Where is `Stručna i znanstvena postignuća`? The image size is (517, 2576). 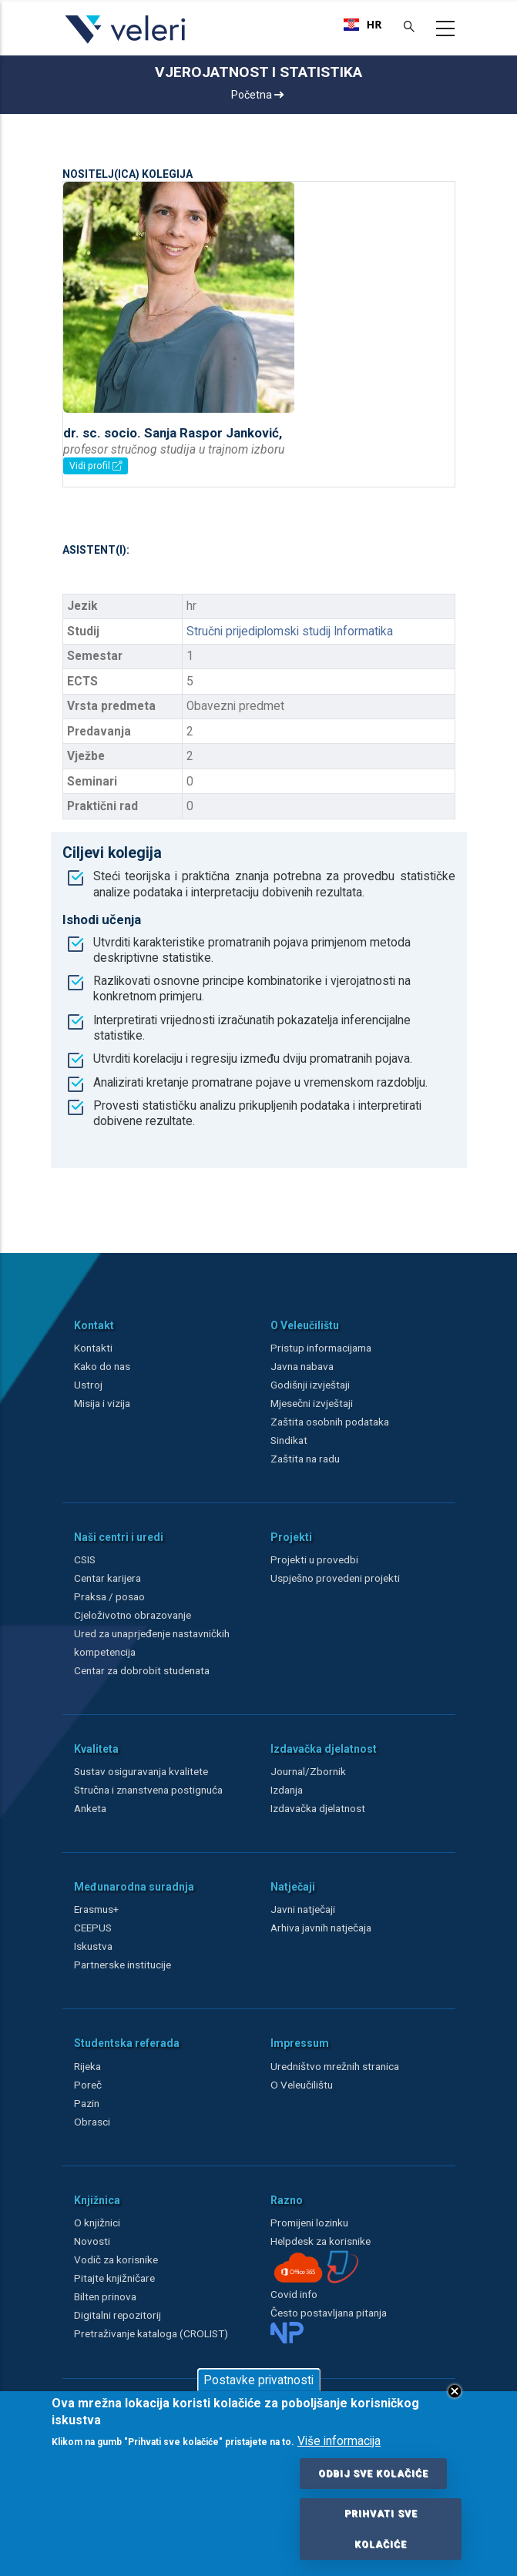
Stručna i znanstvena postignuća is located at coordinates (148, 1790).